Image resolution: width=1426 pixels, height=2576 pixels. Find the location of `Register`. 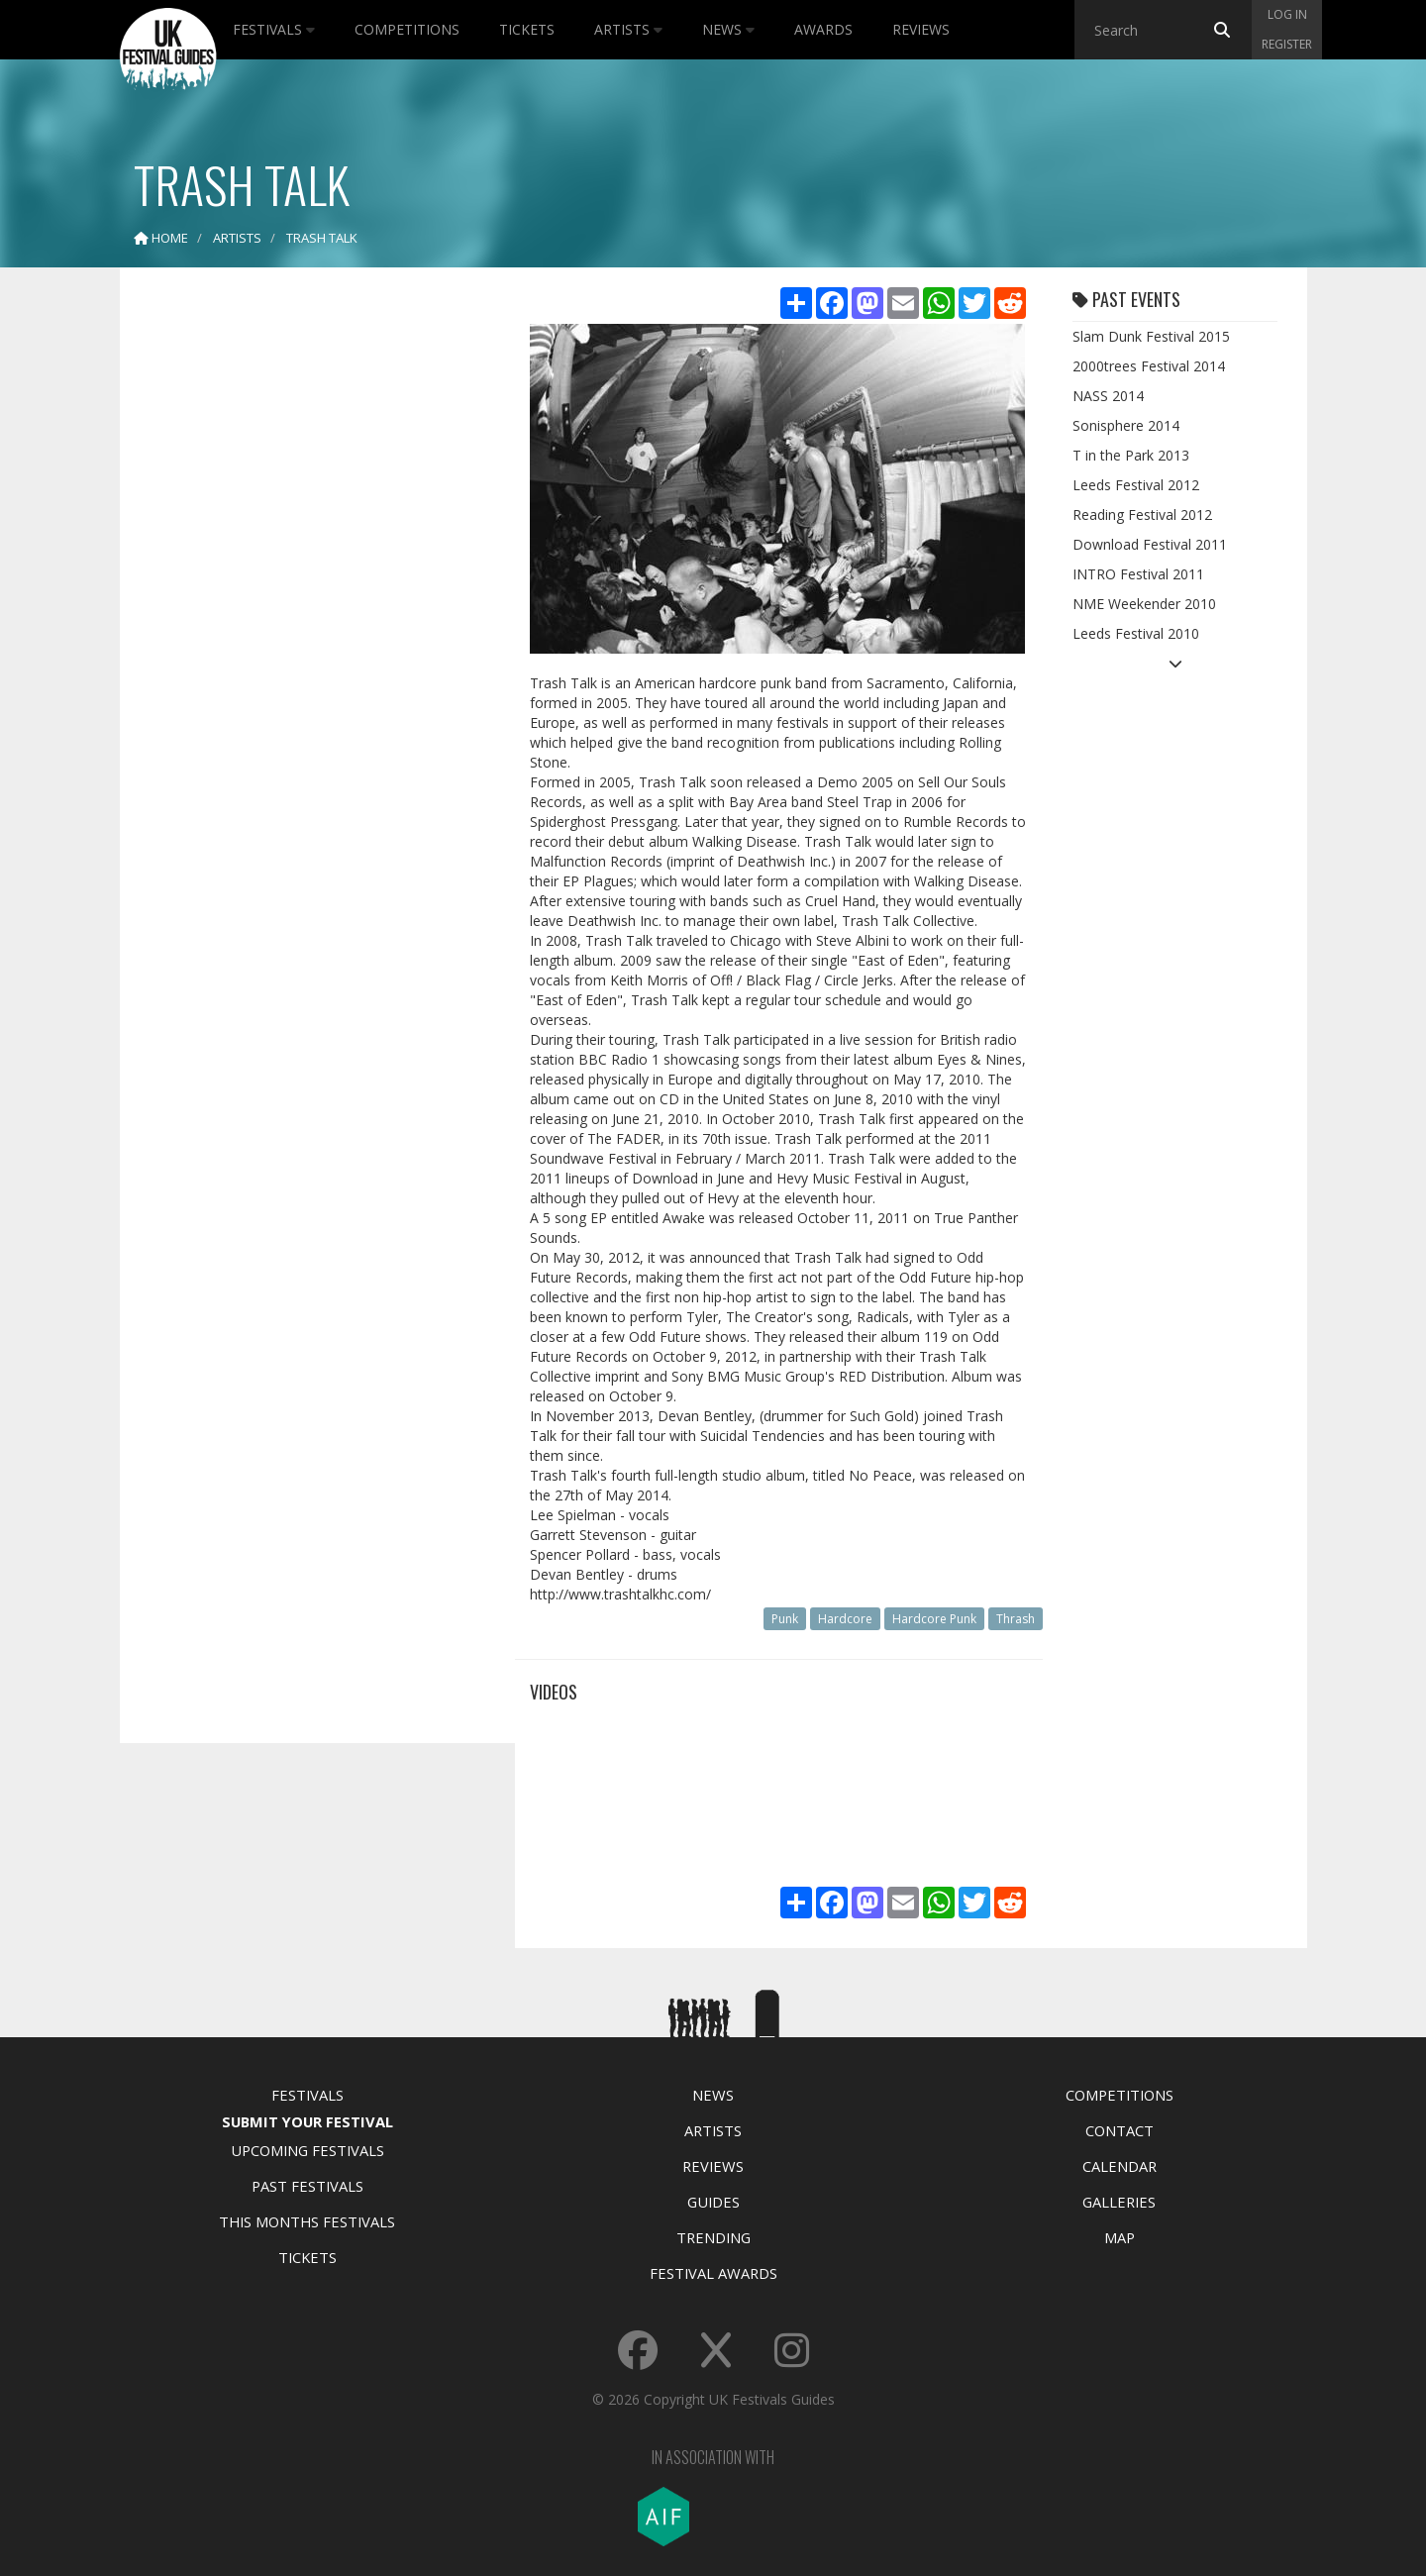

Register is located at coordinates (1287, 44).